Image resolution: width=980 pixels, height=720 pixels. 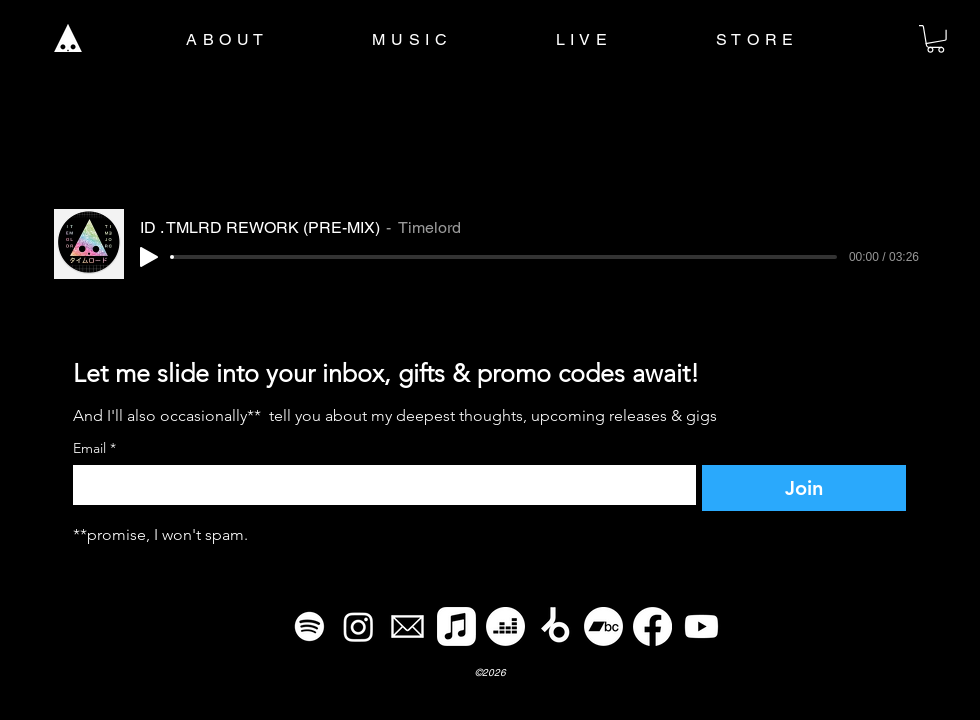 What do you see at coordinates (701, 626) in the screenshot?
I see `[Youtube]` at bounding box center [701, 626].